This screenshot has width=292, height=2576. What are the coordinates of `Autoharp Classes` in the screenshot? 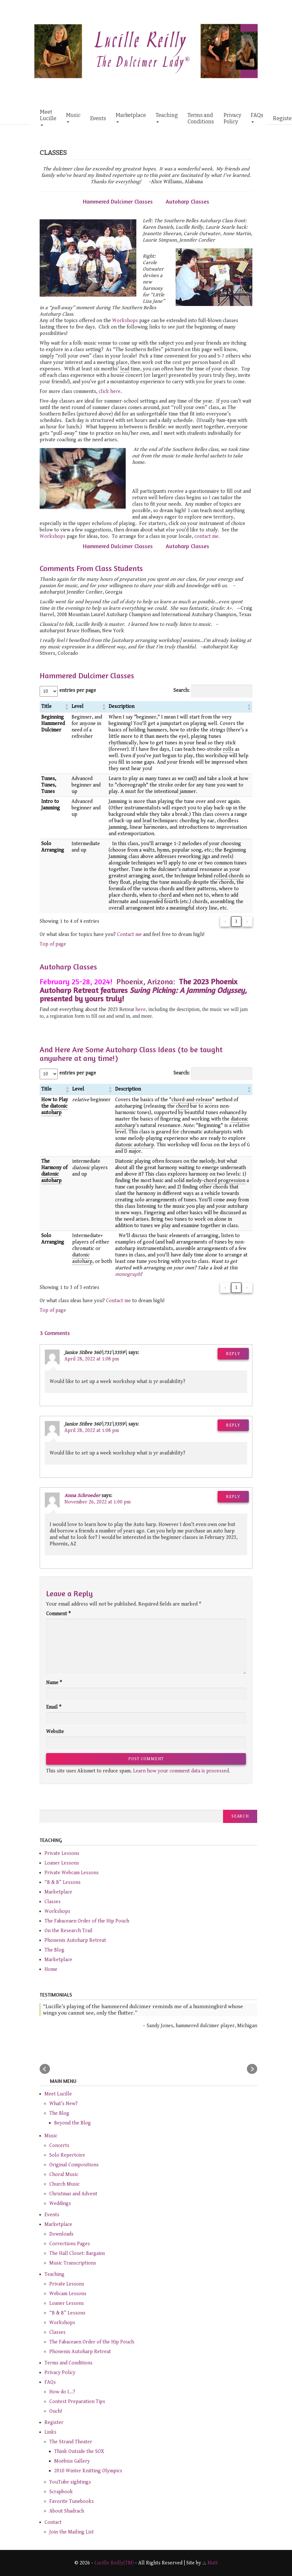 It's located at (187, 201).